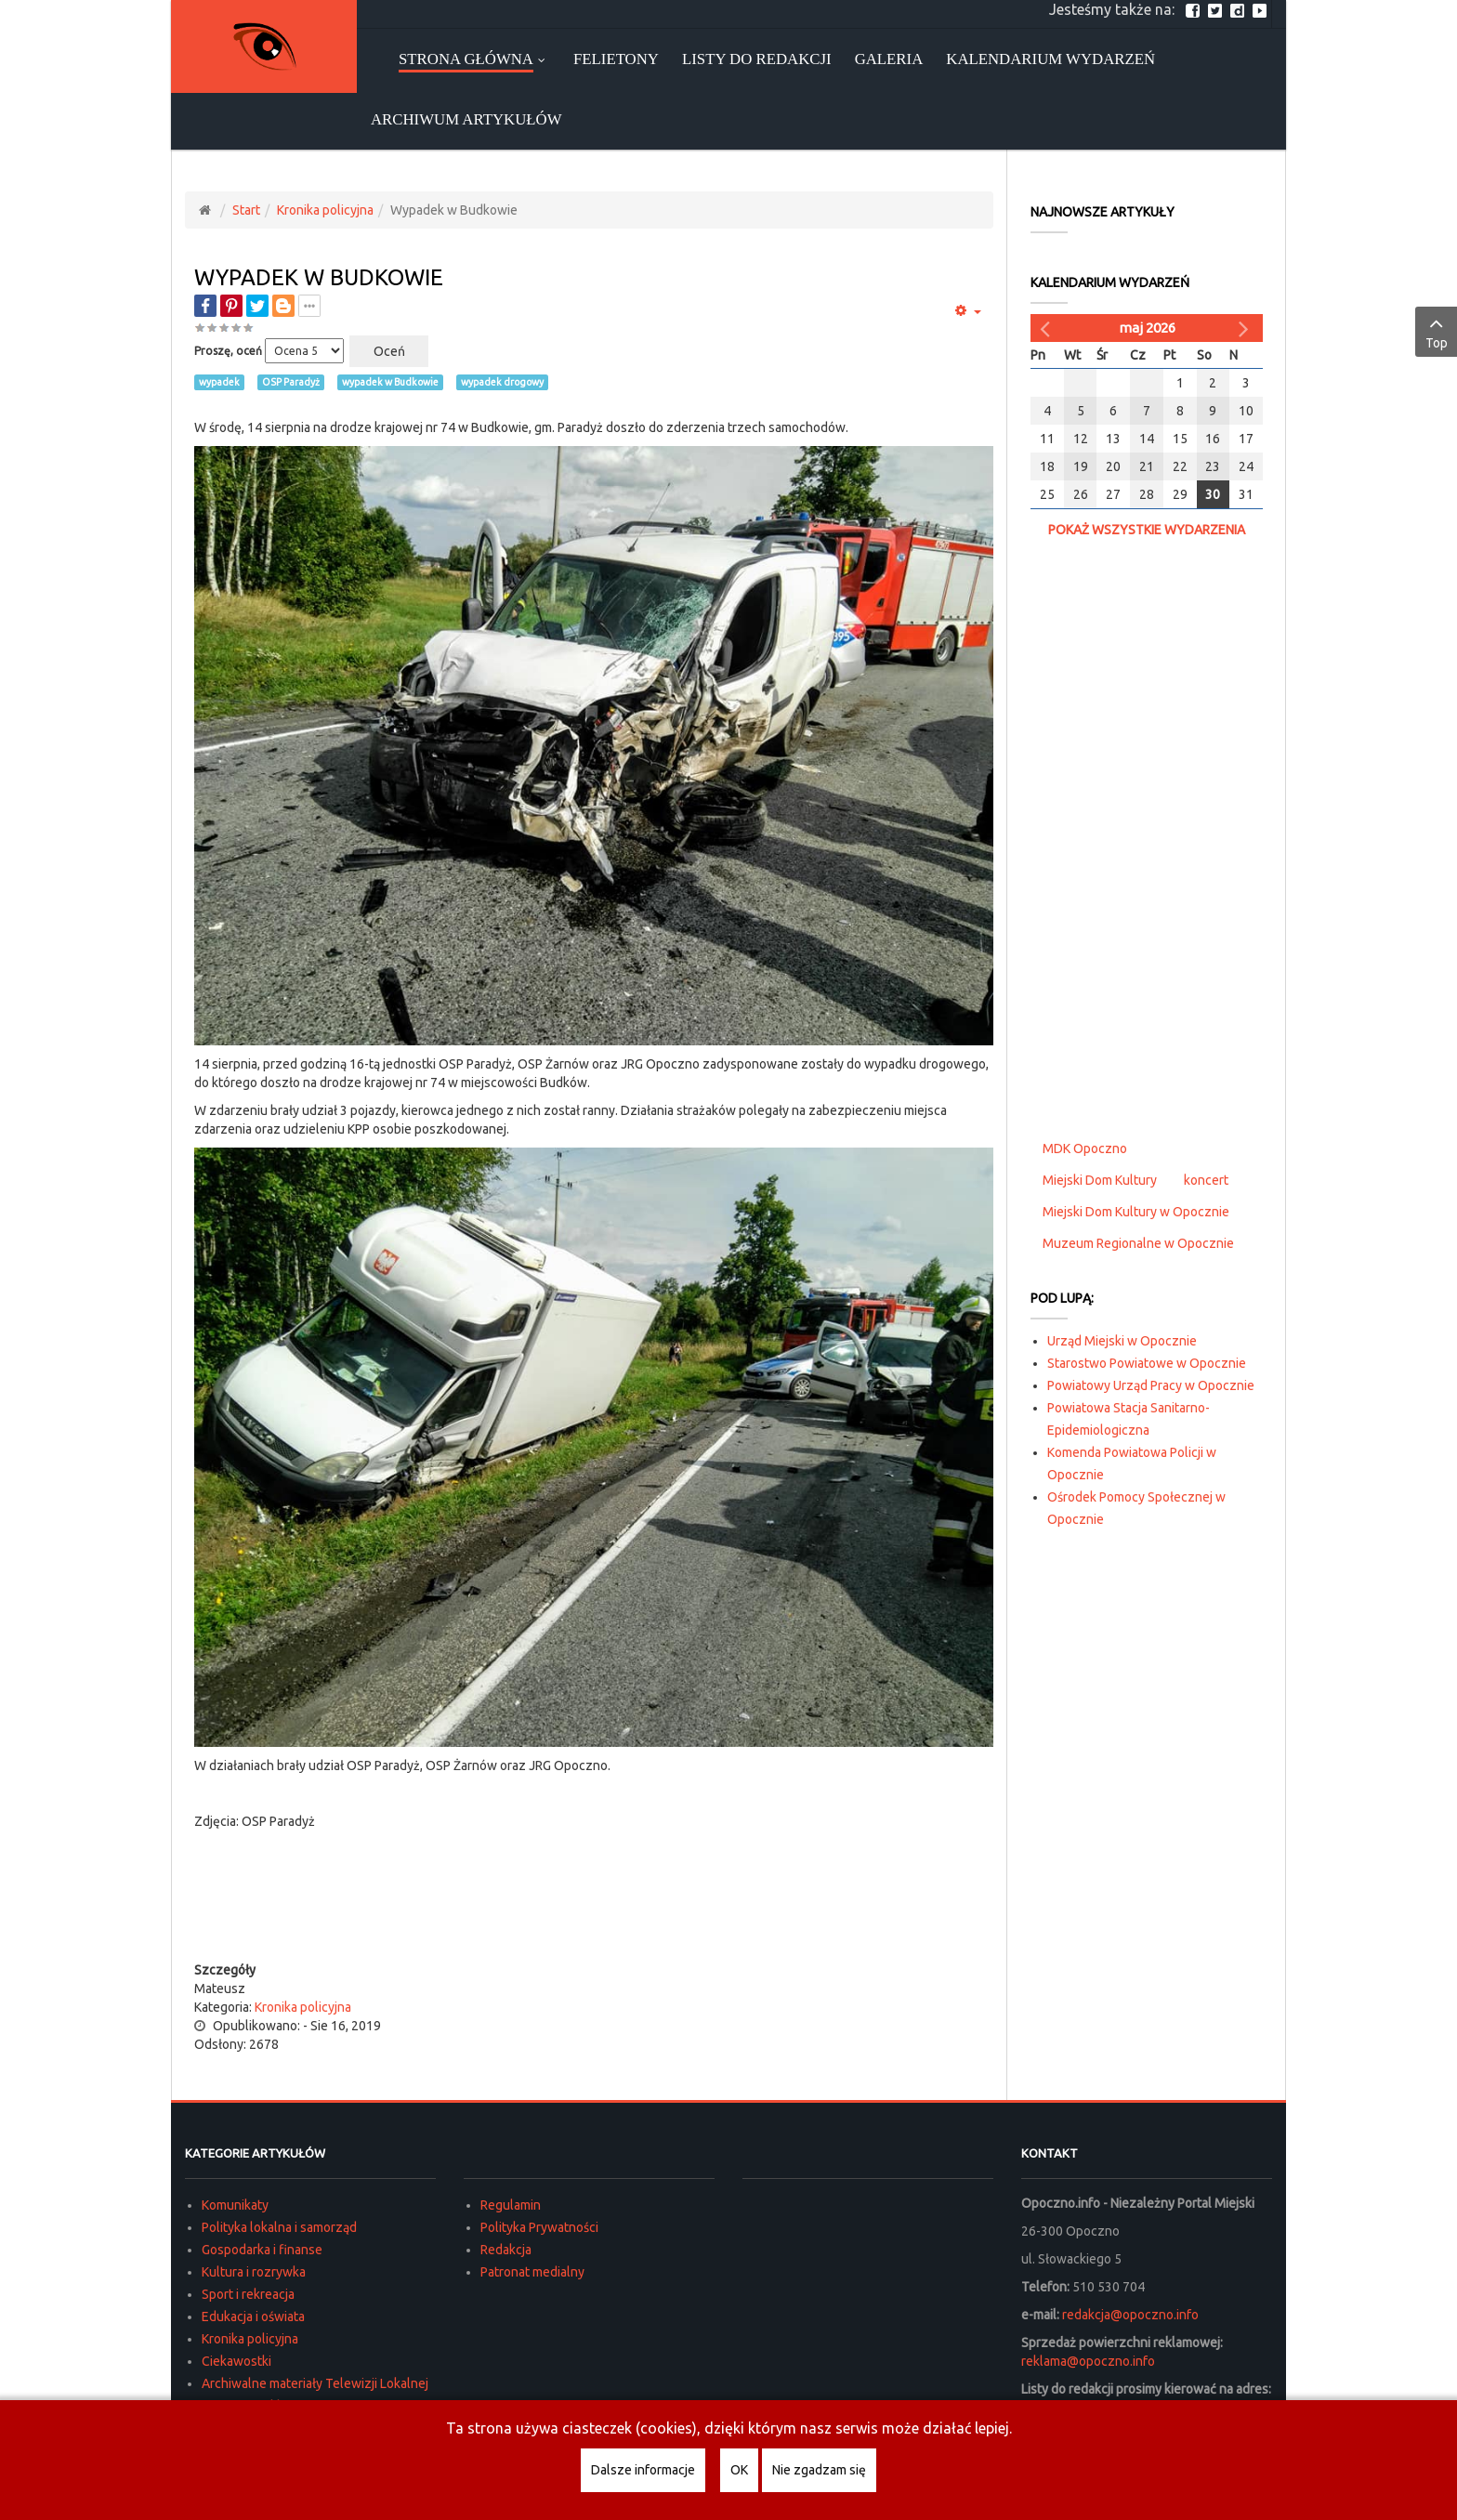 This screenshot has width=1457, height=2520. What do you see at coordinates (291, 381) in the screenshot?
I see `OSP Paradyż` at bounding box center [291, 381].